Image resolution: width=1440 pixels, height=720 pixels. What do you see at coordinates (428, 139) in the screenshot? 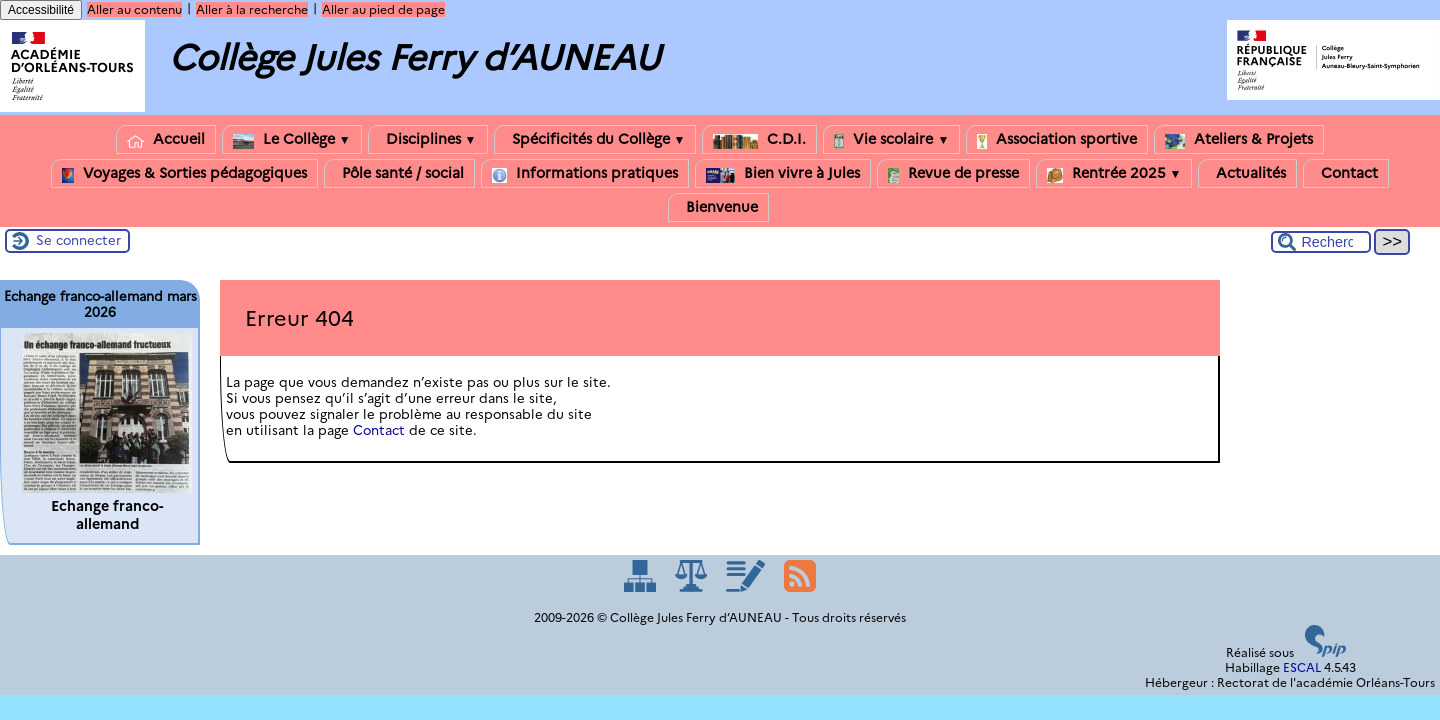
I see `Disciplines` at bounding box center [428, 139].